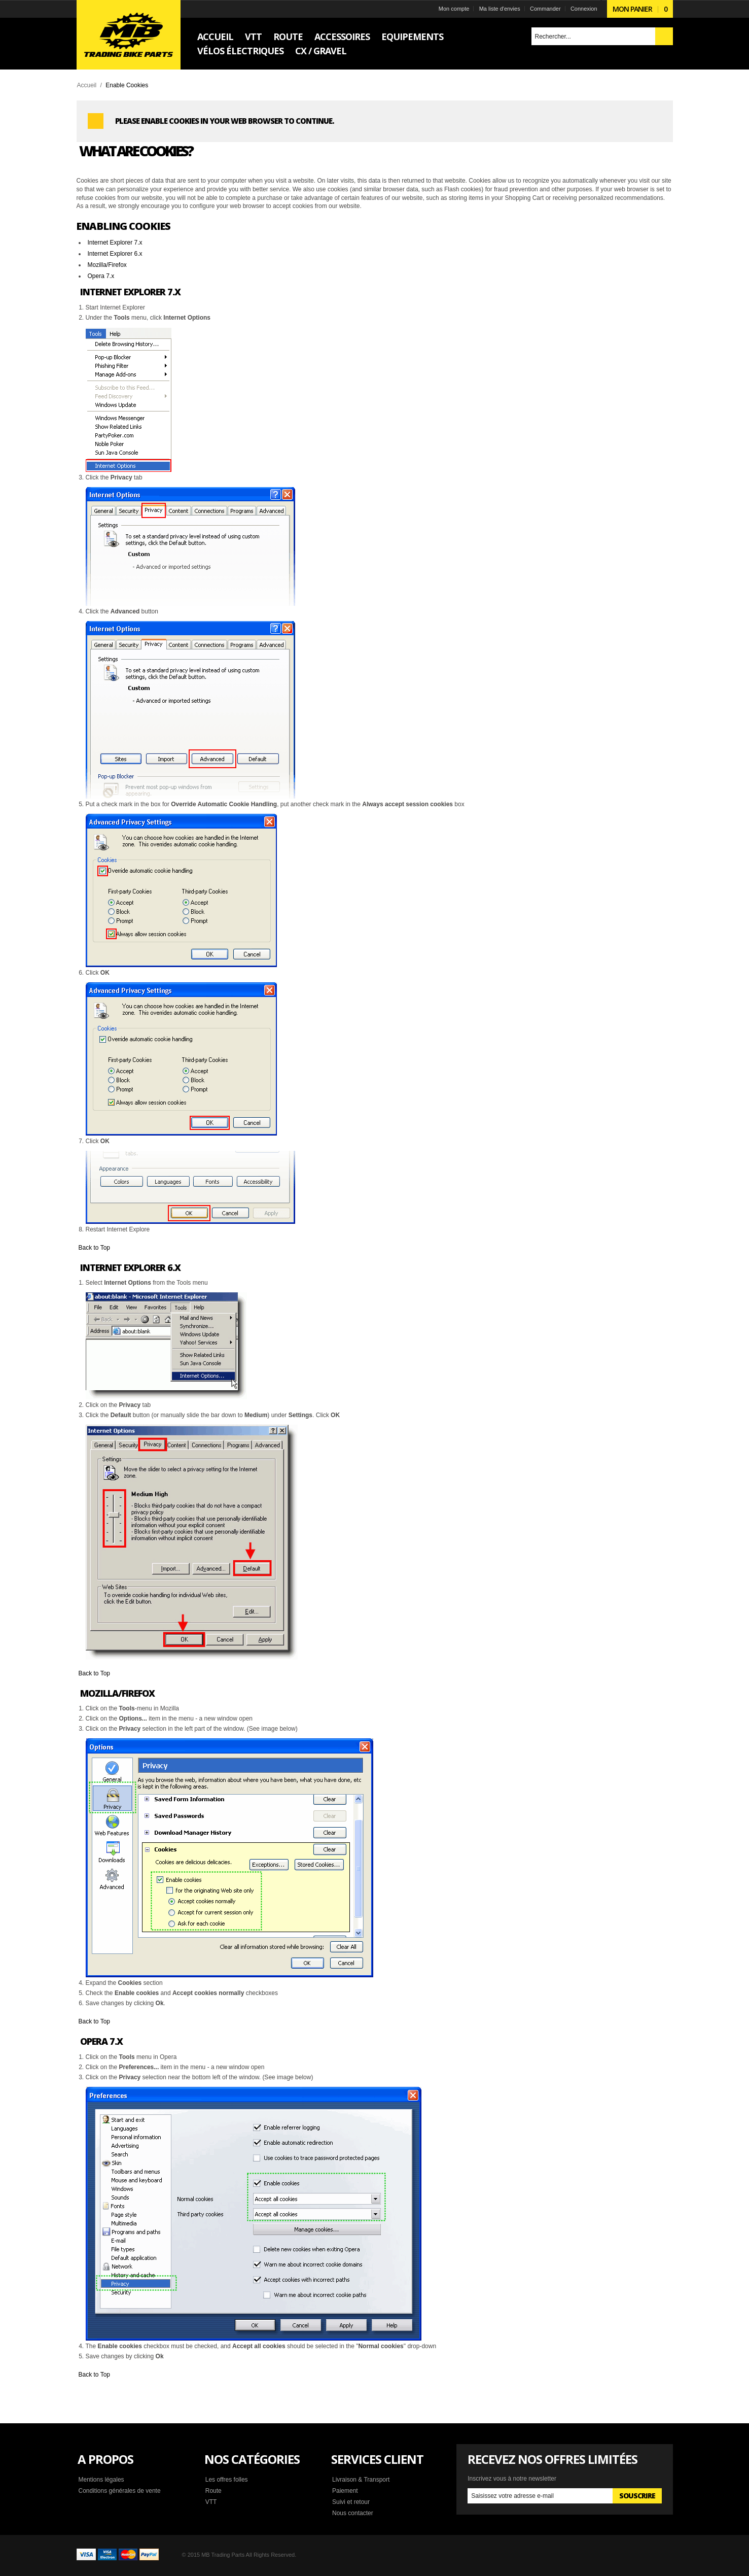 The image size is (749, 2576). I want to click on Accueil, so click(87, 85).